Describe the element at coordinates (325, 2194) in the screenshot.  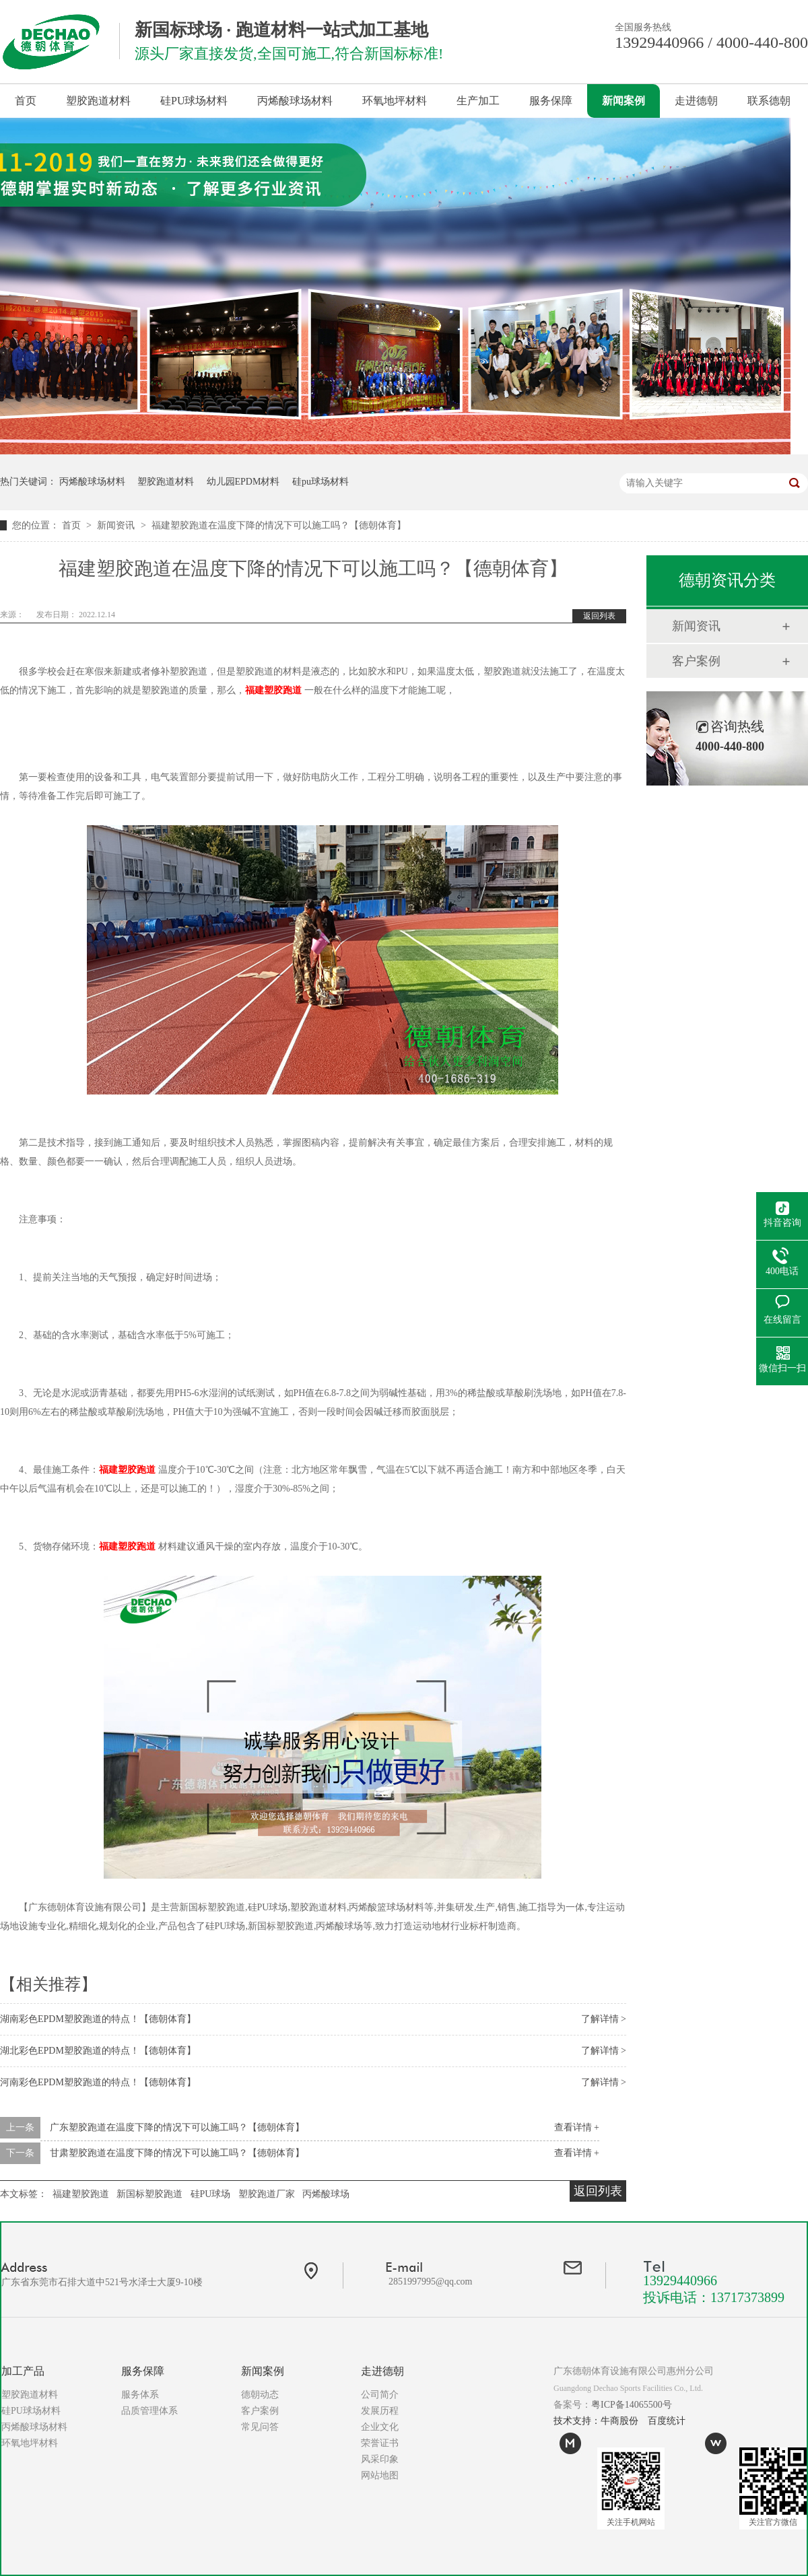
I see `丙烯酸球场` at that location.